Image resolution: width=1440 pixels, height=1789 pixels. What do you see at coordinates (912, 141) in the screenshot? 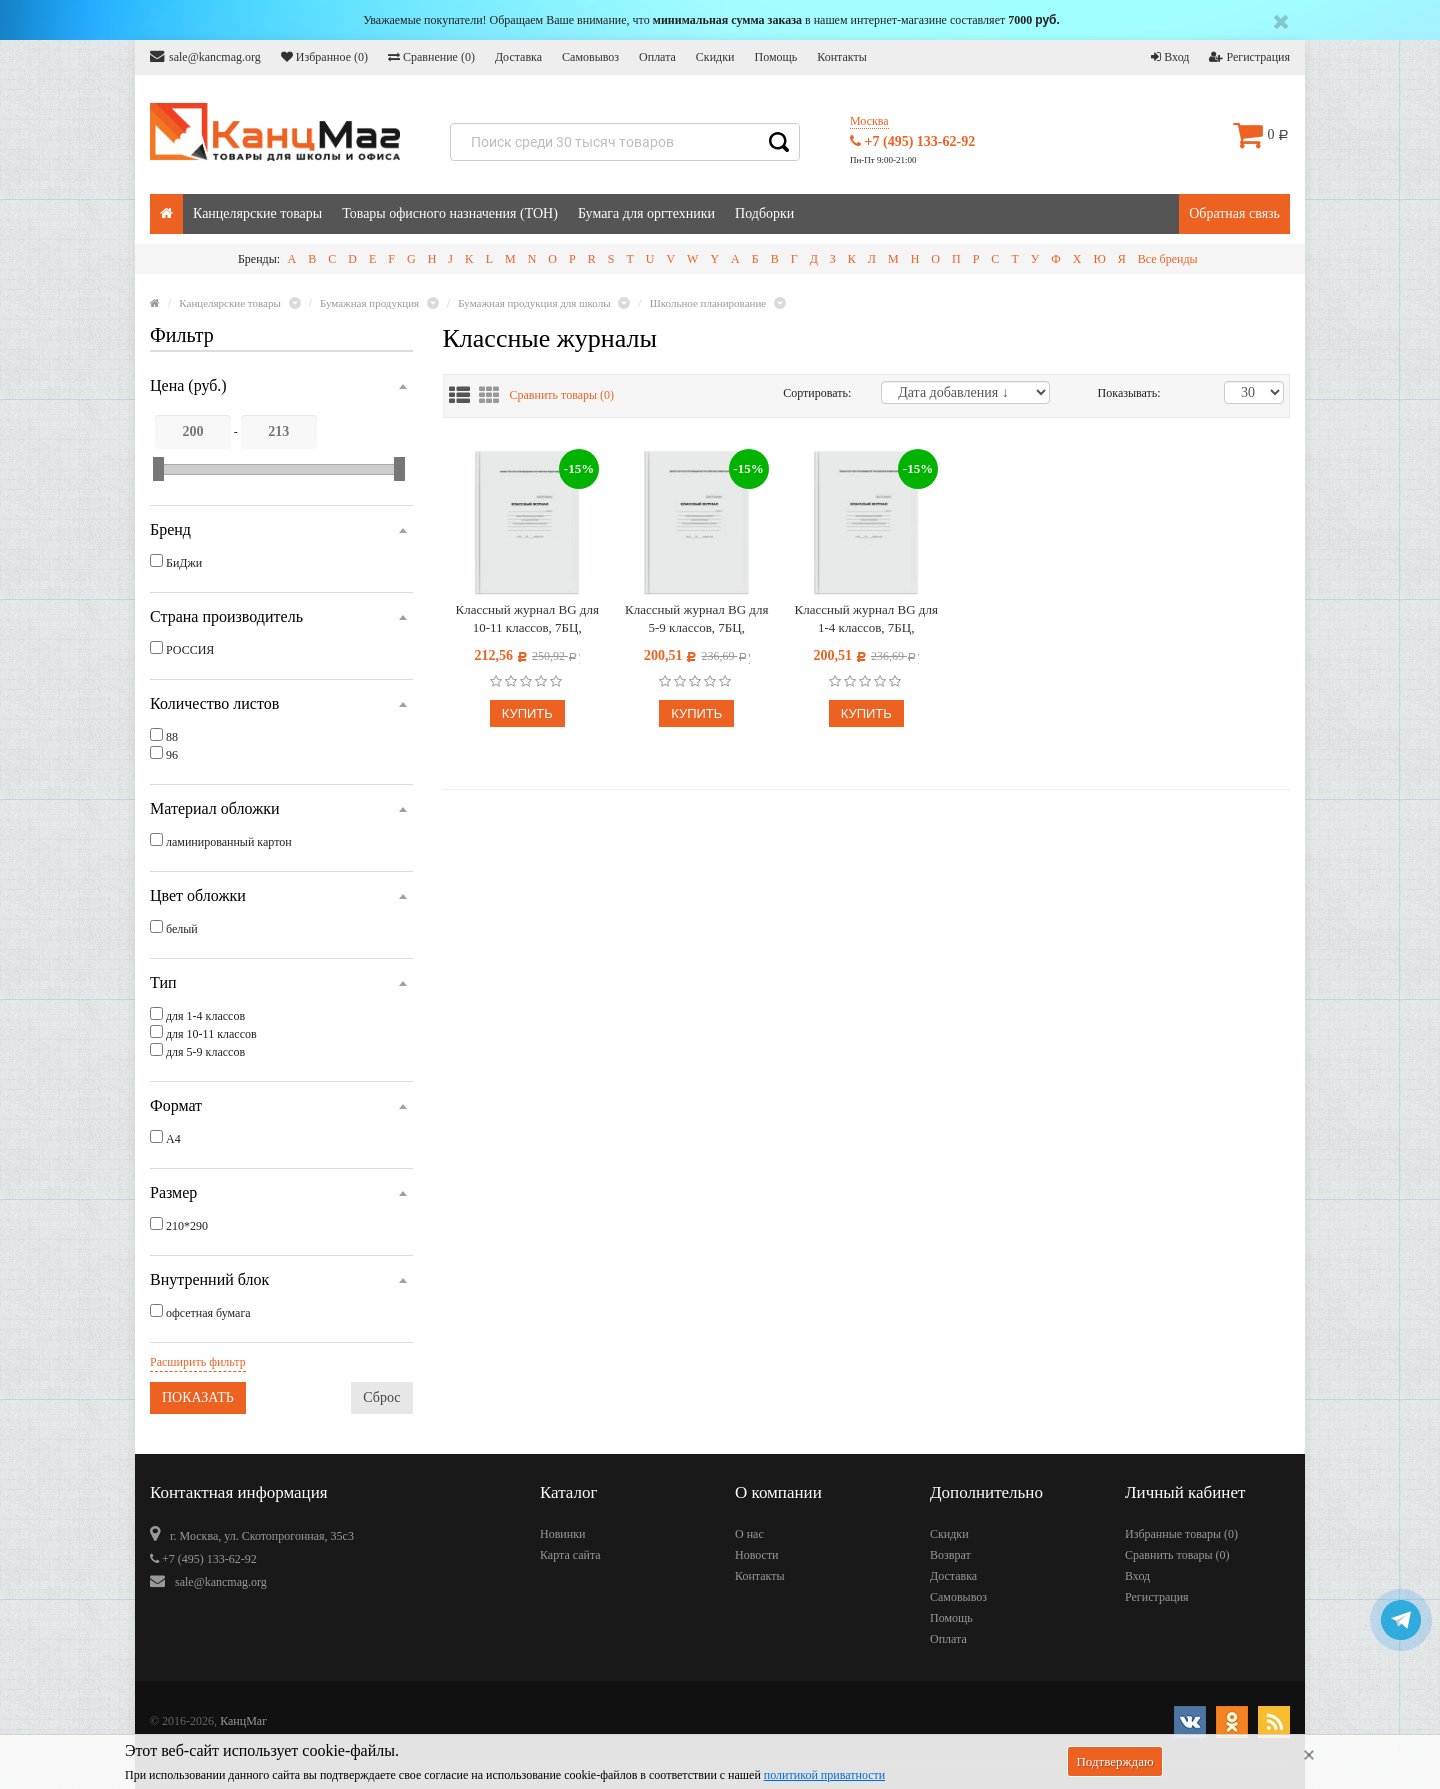
I see `+7 (495) 133-62-92` at bounding box center [912, 141].